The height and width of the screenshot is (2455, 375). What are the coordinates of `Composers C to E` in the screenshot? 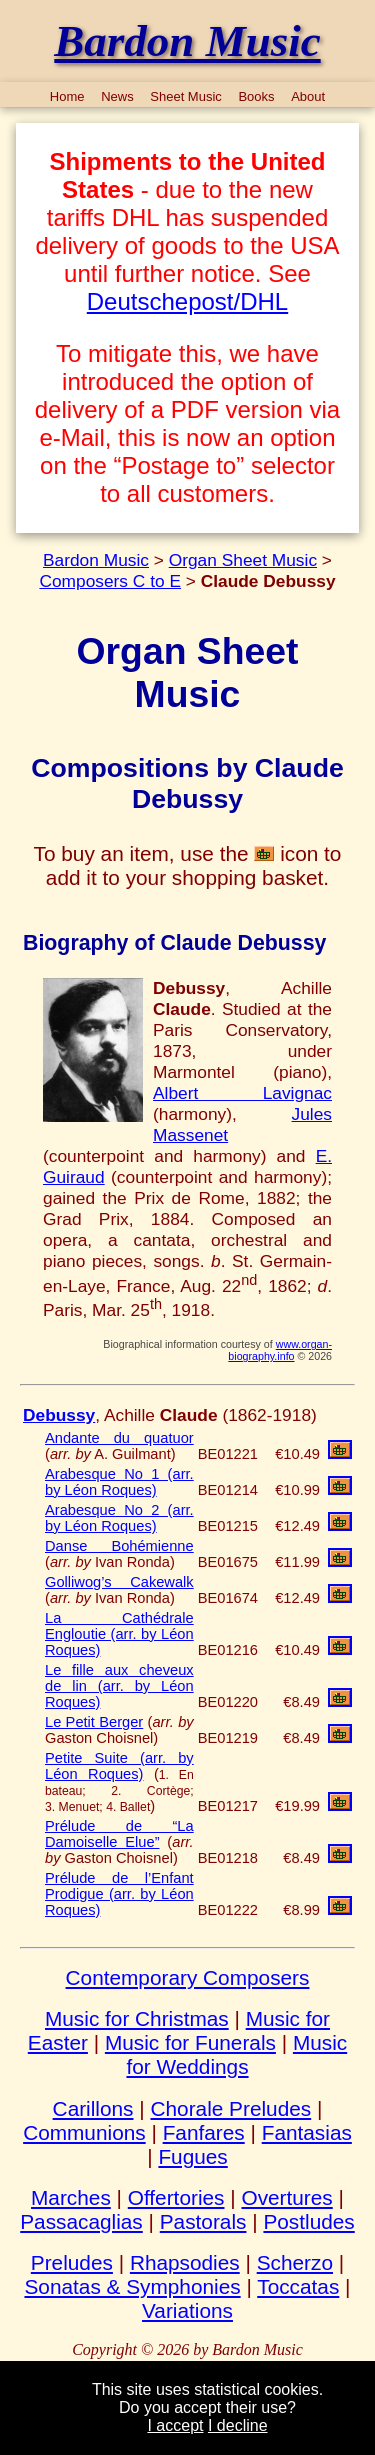 It's located at (110, 581).